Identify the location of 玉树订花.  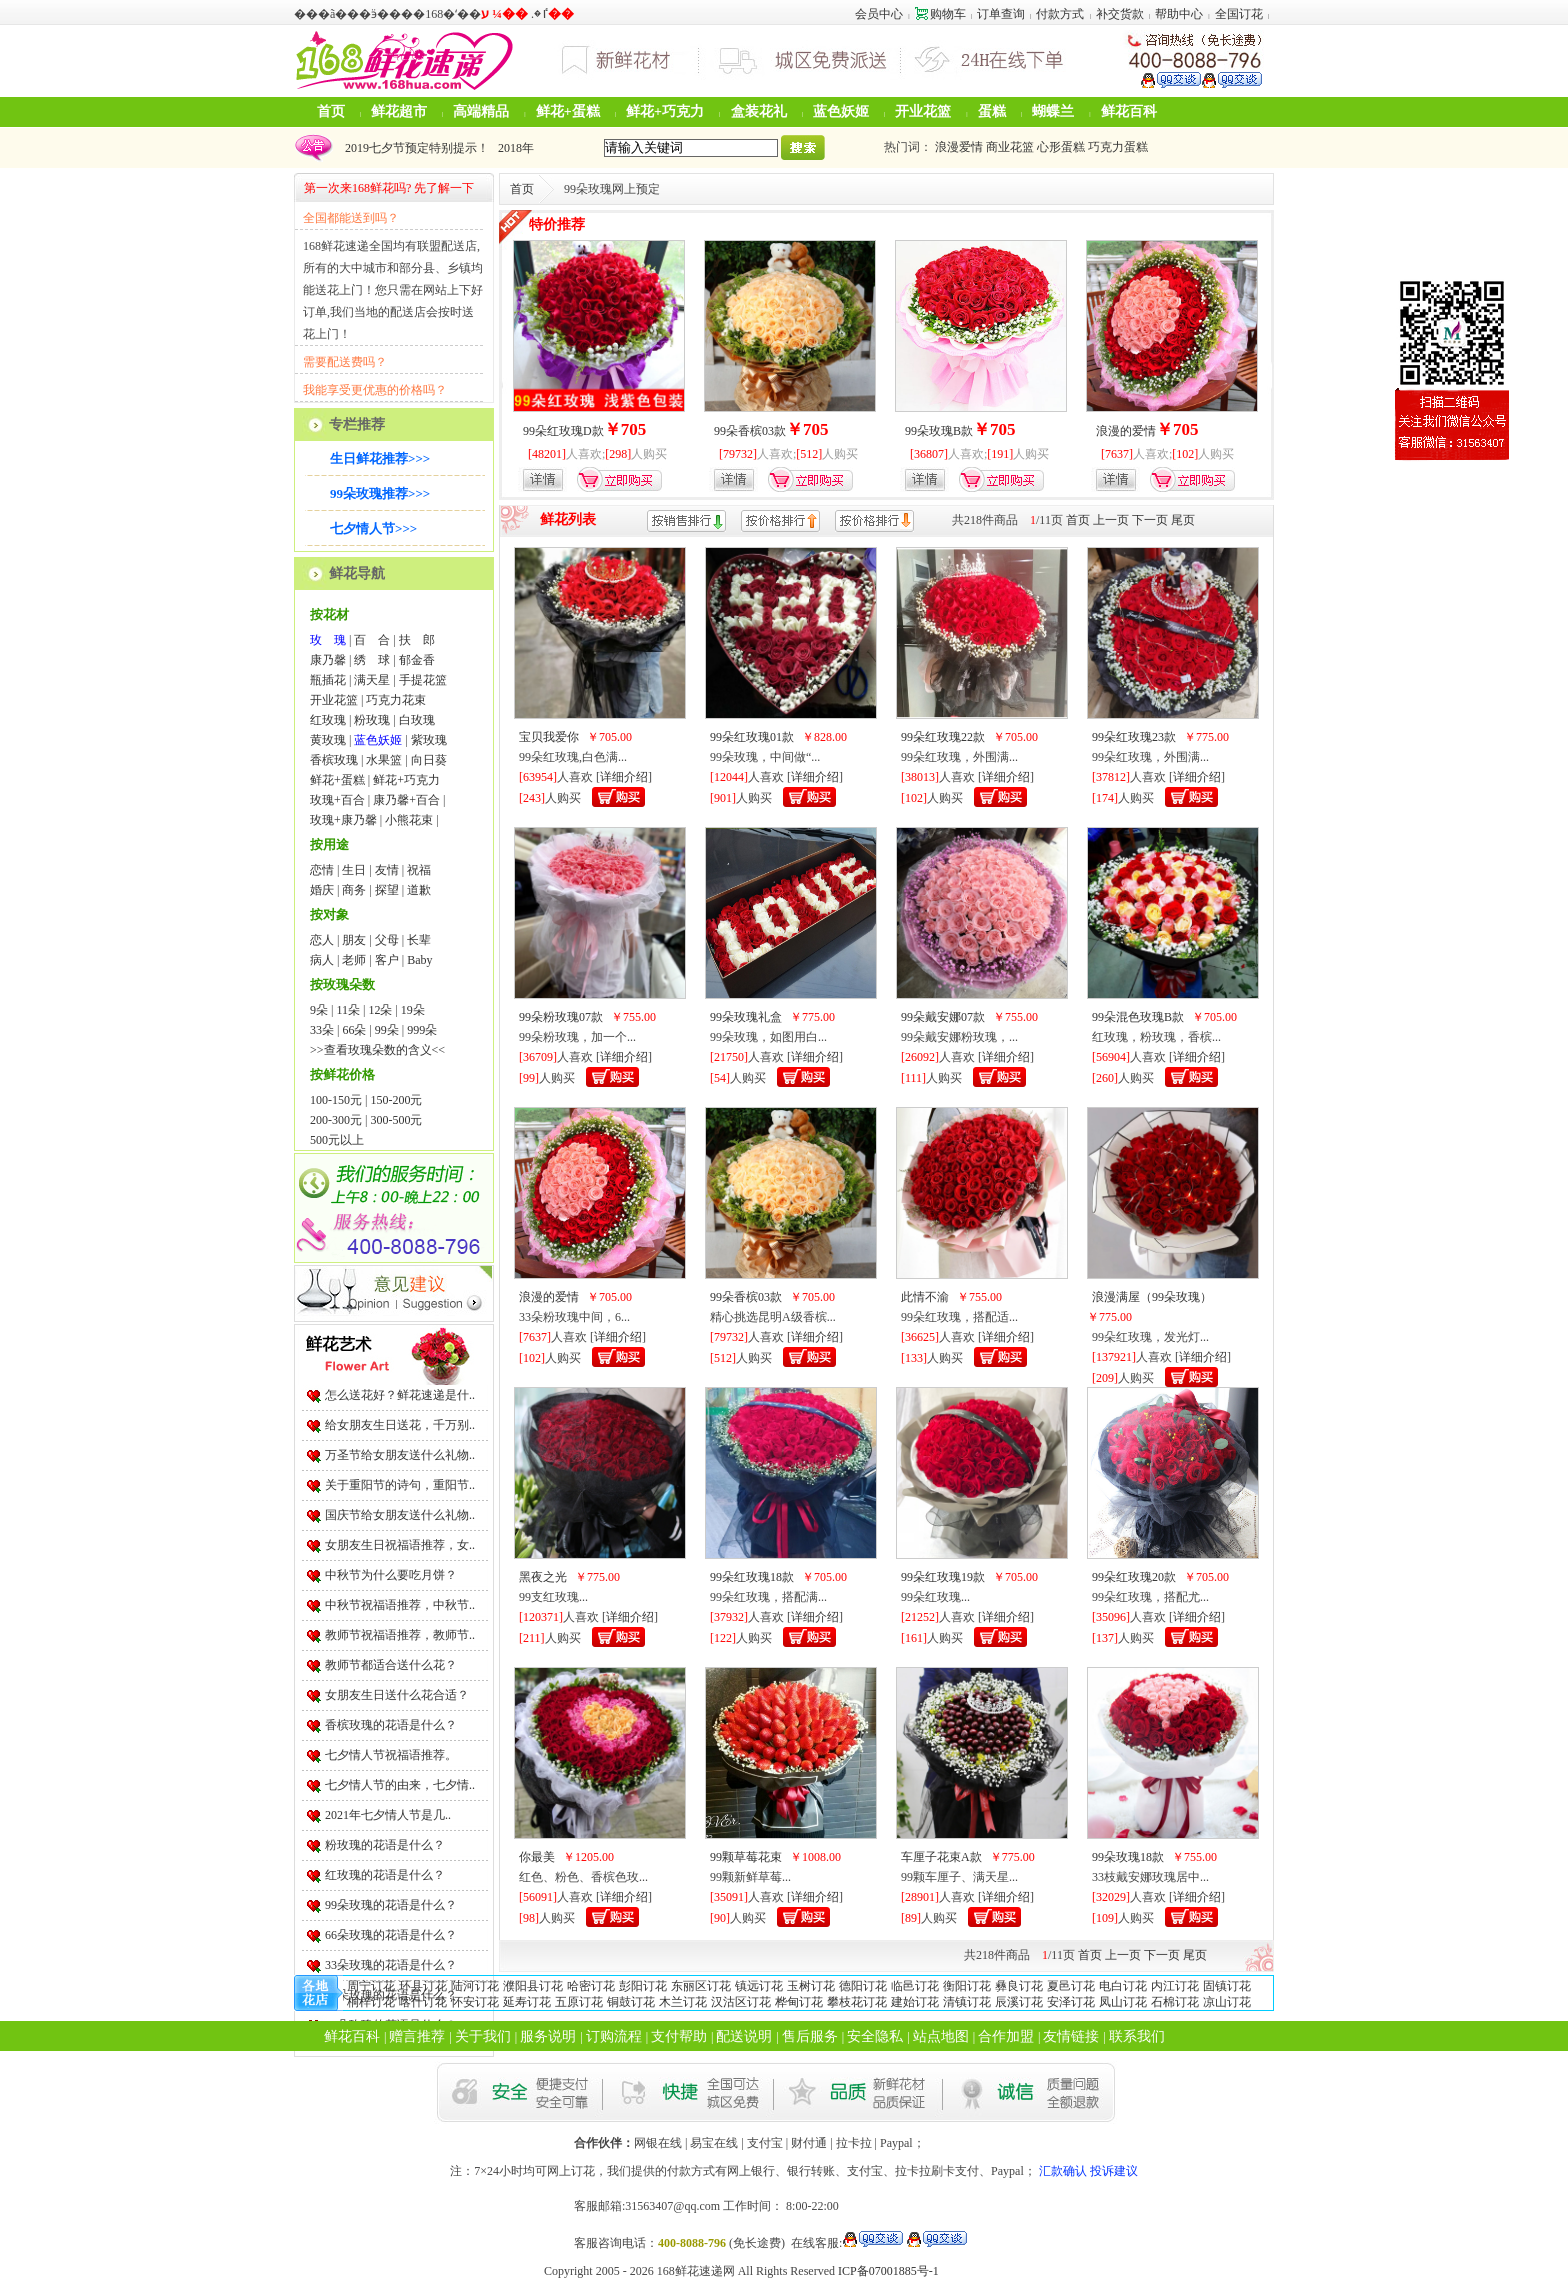
(811, 1986).